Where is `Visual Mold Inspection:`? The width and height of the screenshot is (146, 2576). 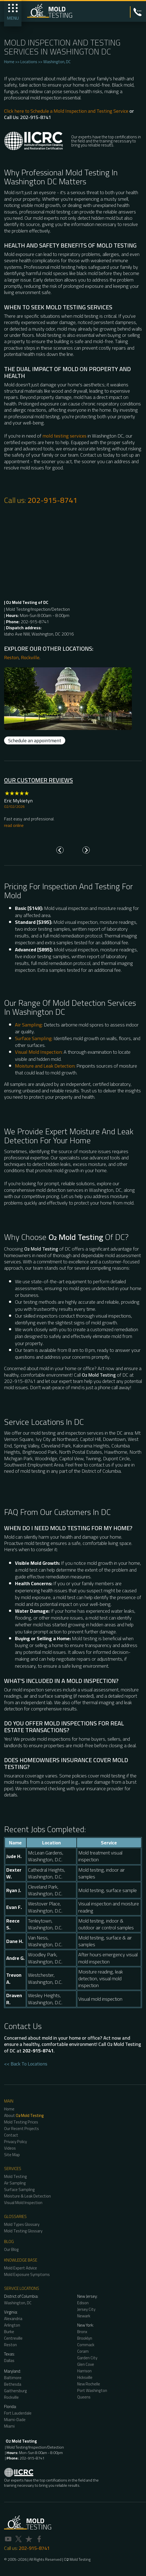
Visual Mold Inspection: is located at coordinates (39, 1051).